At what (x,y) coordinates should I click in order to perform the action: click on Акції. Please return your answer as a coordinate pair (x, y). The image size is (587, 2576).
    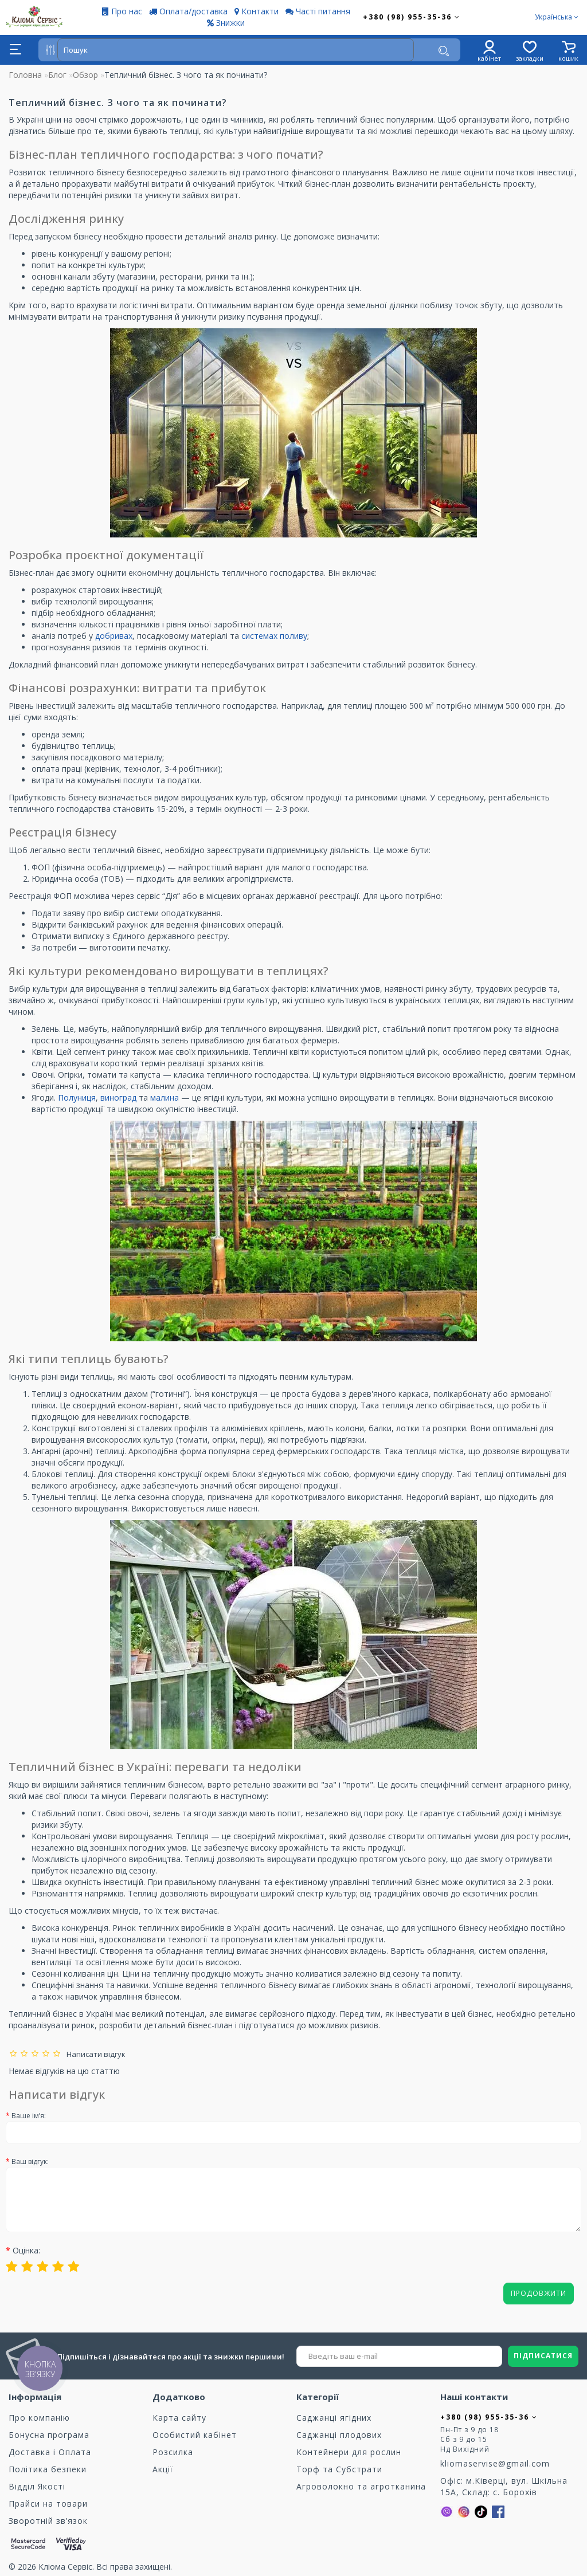
    Looking at the image, I should click on (162, 2469).